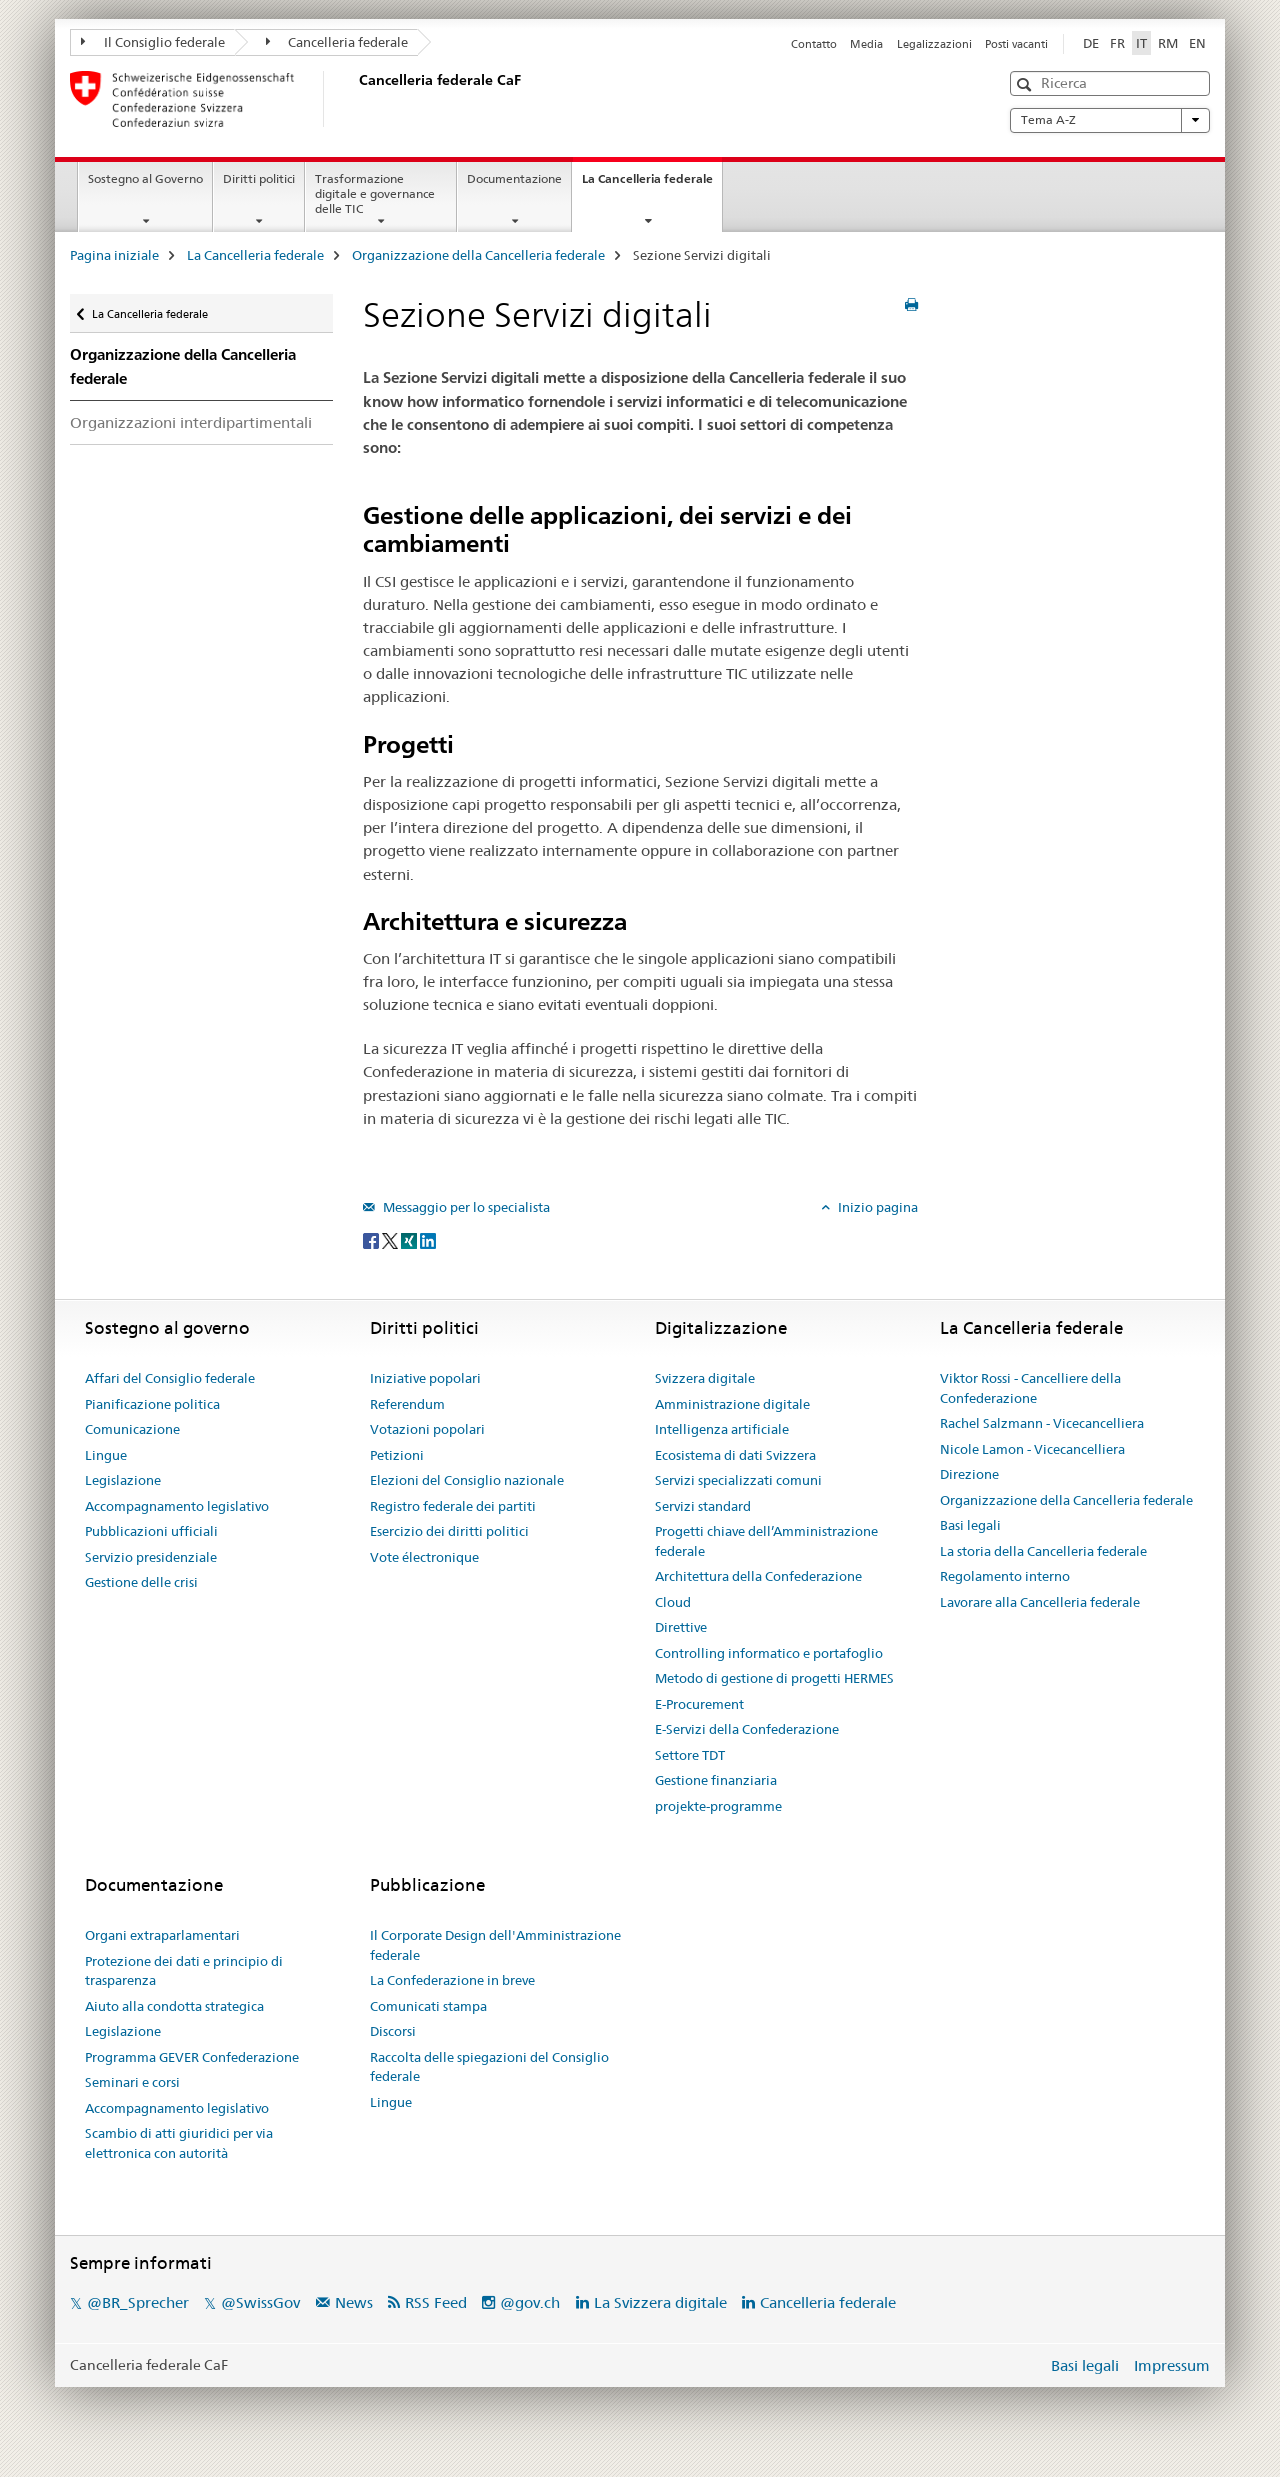 This screenshot has width=1280, height=2477. What do you see at coordinates (732, 1404) in the screenshot?
I see `Amministrazione digitale` at bounding box center [732, 1404].